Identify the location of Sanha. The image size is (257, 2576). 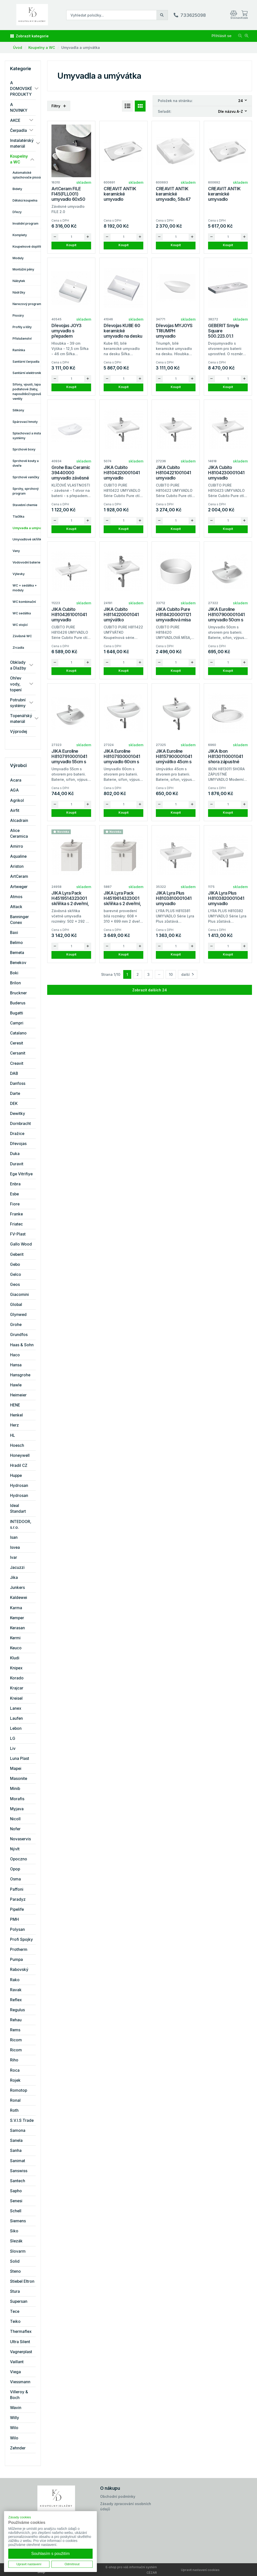
(16, 2150).